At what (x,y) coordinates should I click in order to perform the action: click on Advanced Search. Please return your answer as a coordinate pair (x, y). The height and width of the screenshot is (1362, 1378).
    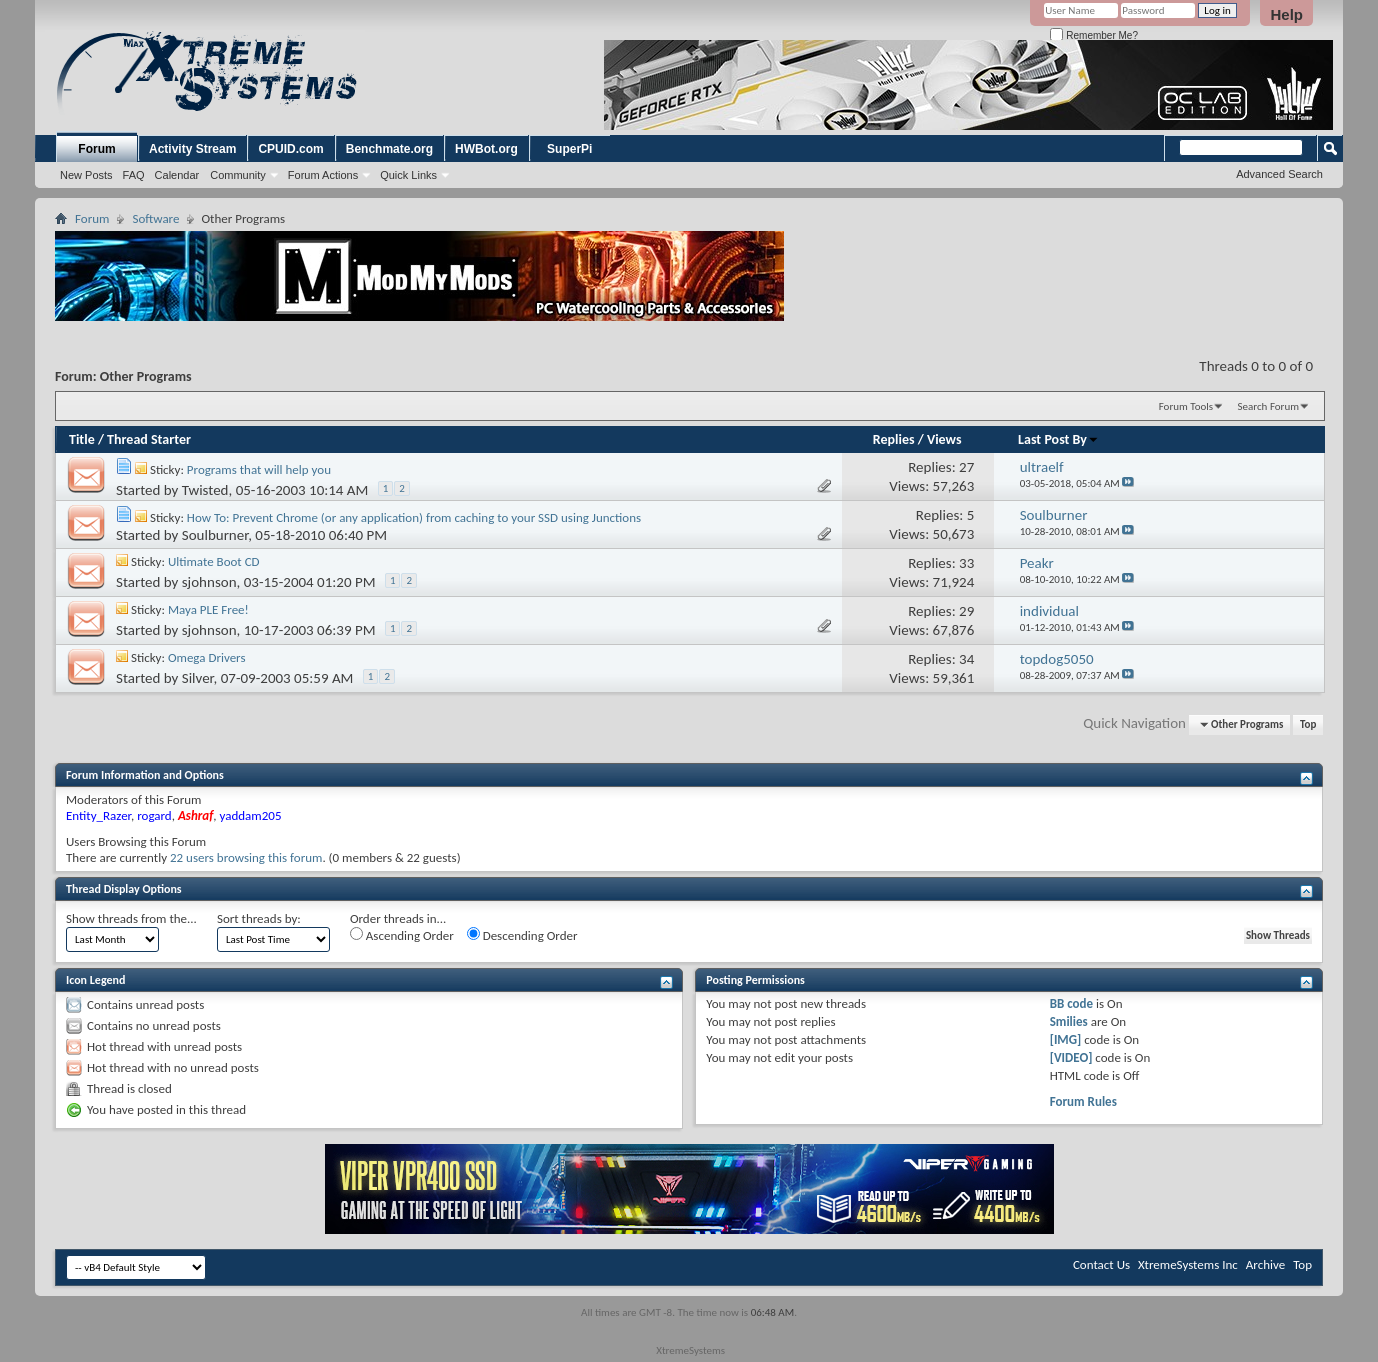
    Looking at the image, I should click on (1279, 174).